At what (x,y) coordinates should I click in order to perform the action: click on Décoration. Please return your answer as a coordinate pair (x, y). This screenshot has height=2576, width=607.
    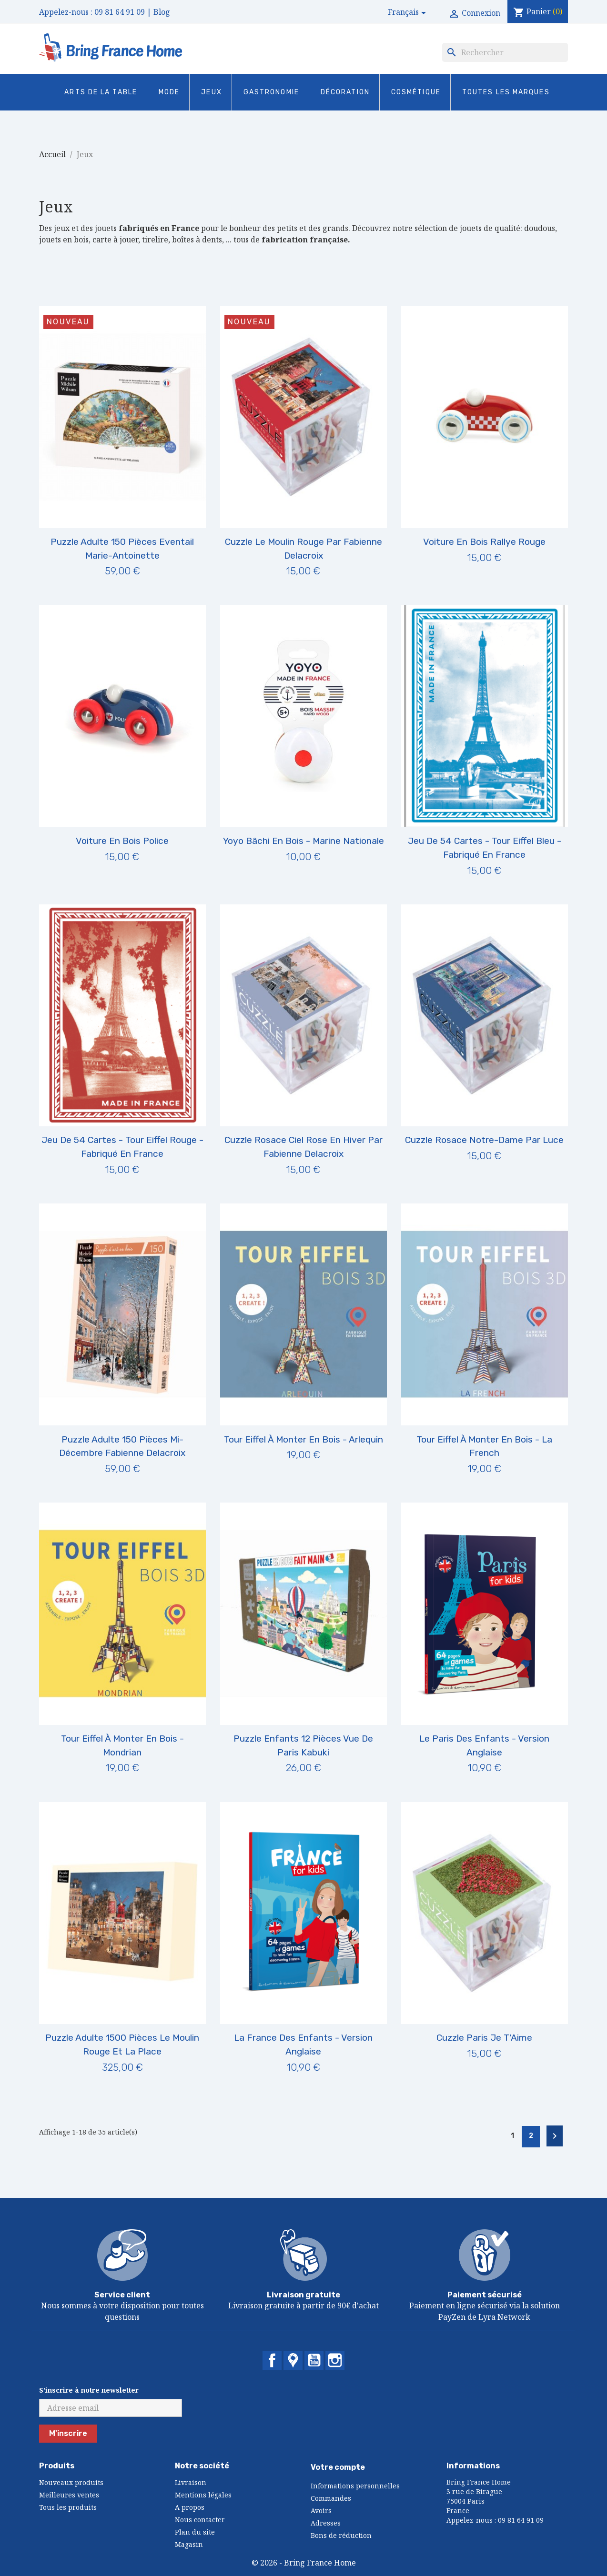
    Looking at the image, I should click on (345, 92).